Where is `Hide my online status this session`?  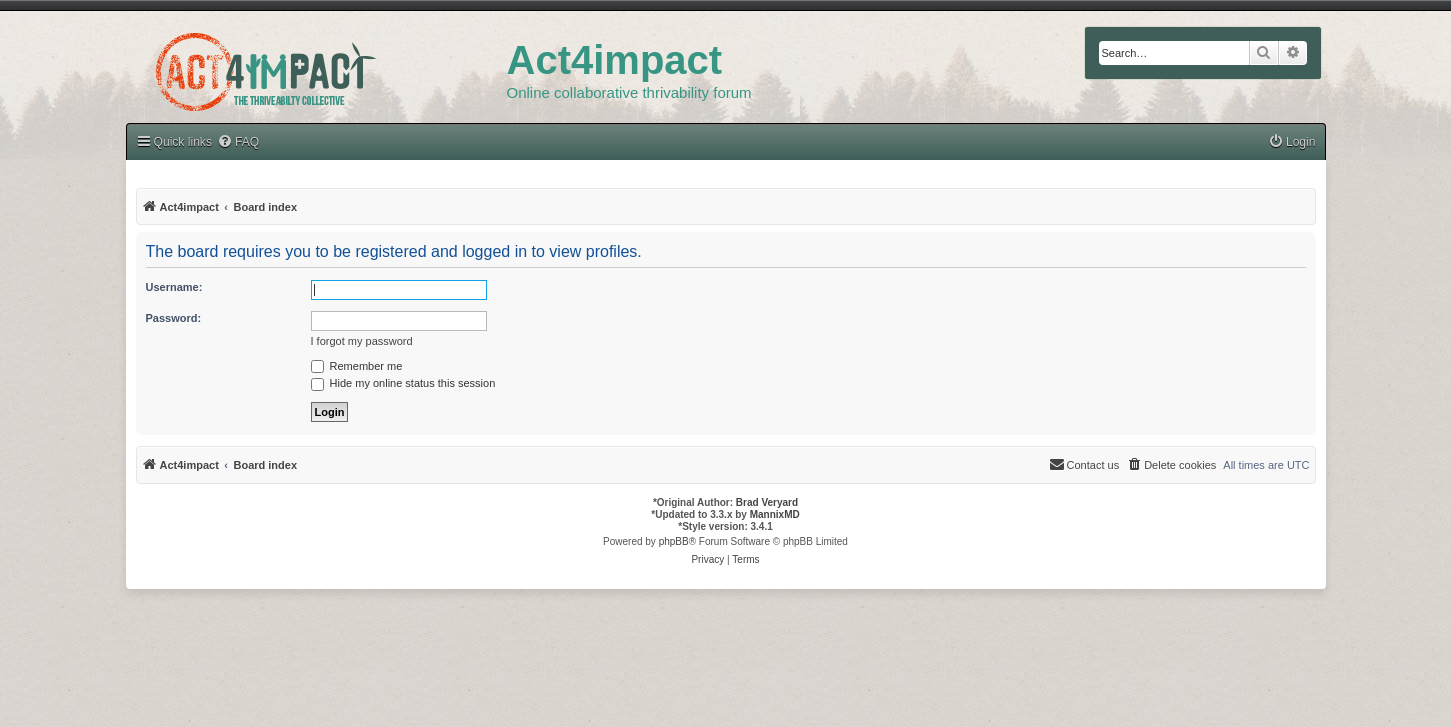 Hide my online status this session is located at coordinates (403, 383).